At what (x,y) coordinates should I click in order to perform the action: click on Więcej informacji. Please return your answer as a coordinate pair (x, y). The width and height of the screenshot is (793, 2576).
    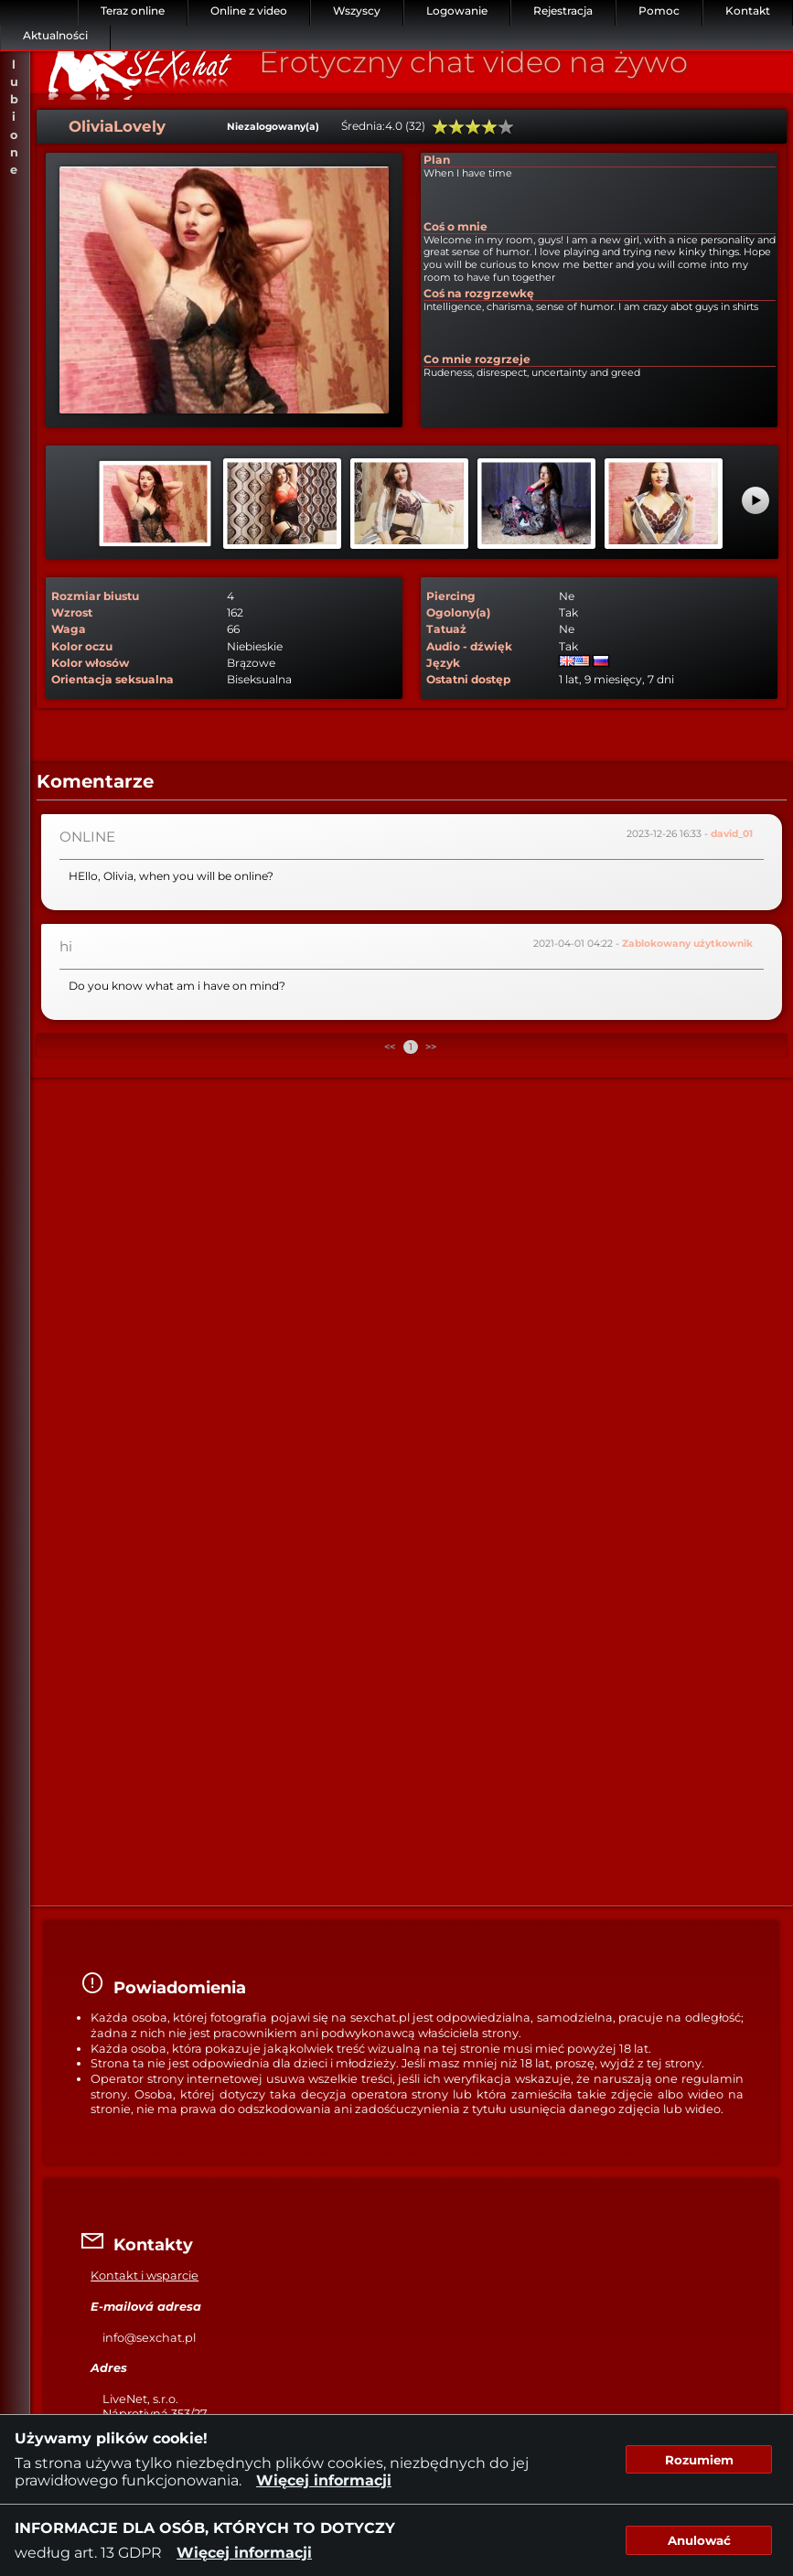
    Looking at the image, I should click on (323, 2480).